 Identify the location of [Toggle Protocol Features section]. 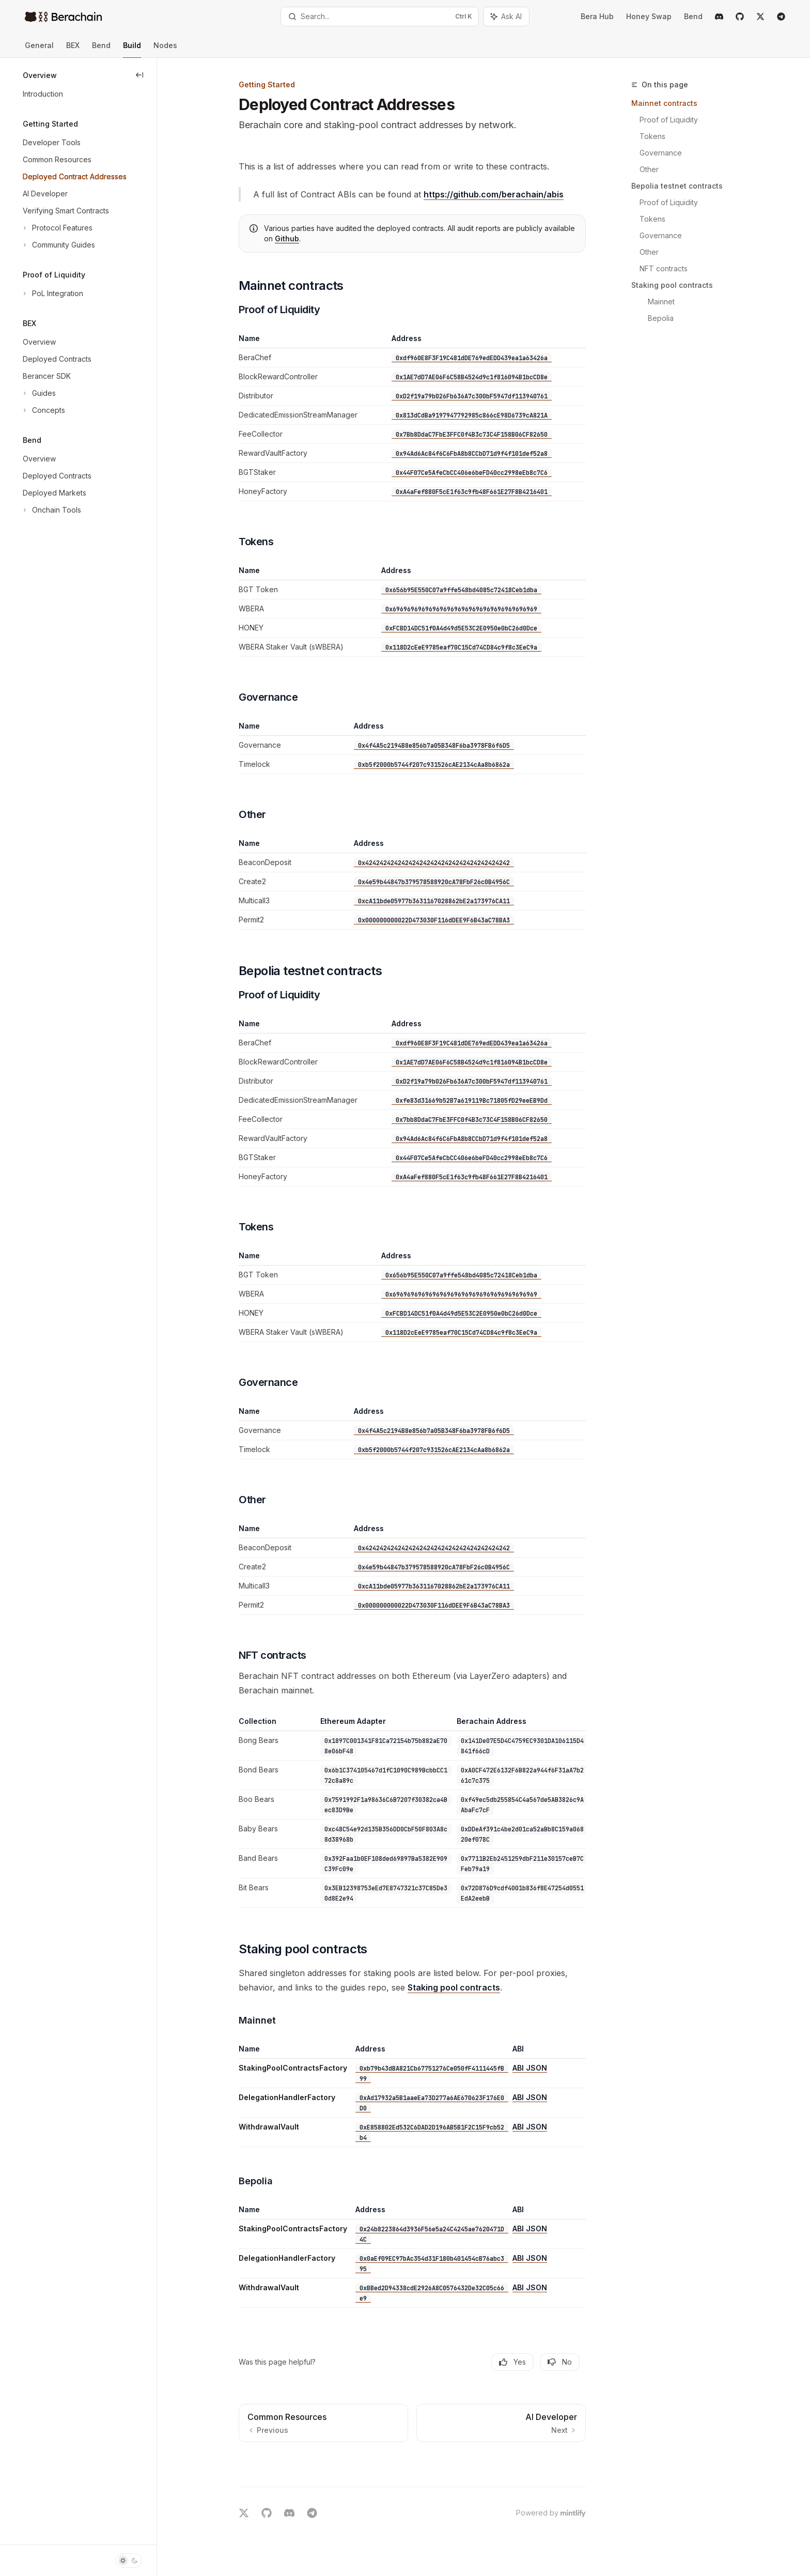
(56, 228).